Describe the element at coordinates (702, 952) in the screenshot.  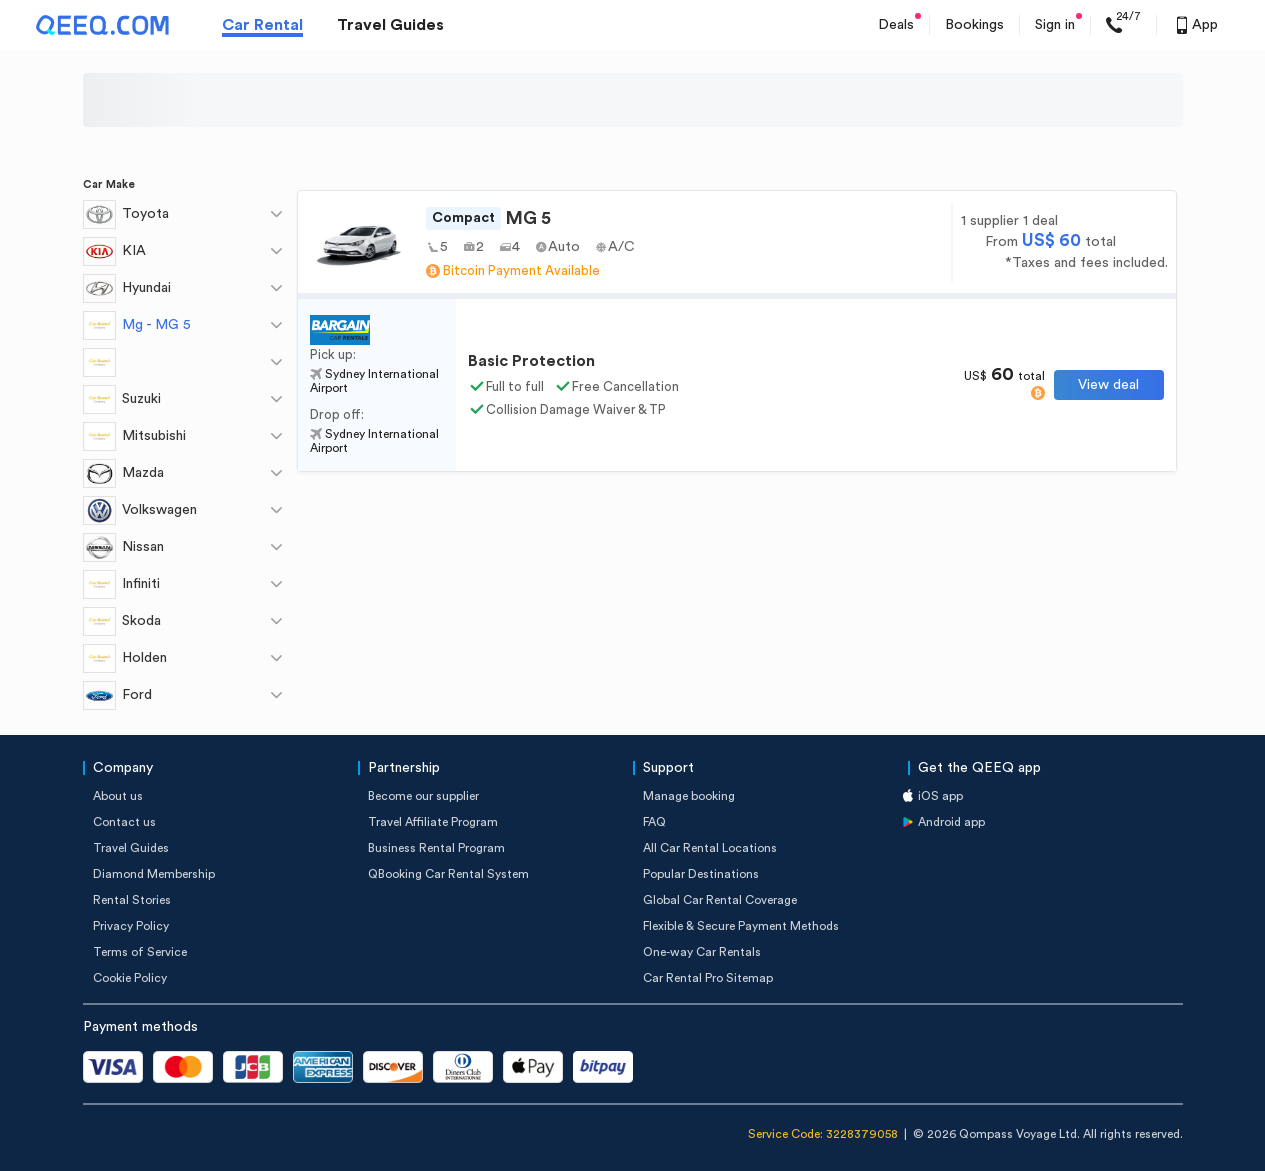
I see `One-way Car Rentals` at that location.